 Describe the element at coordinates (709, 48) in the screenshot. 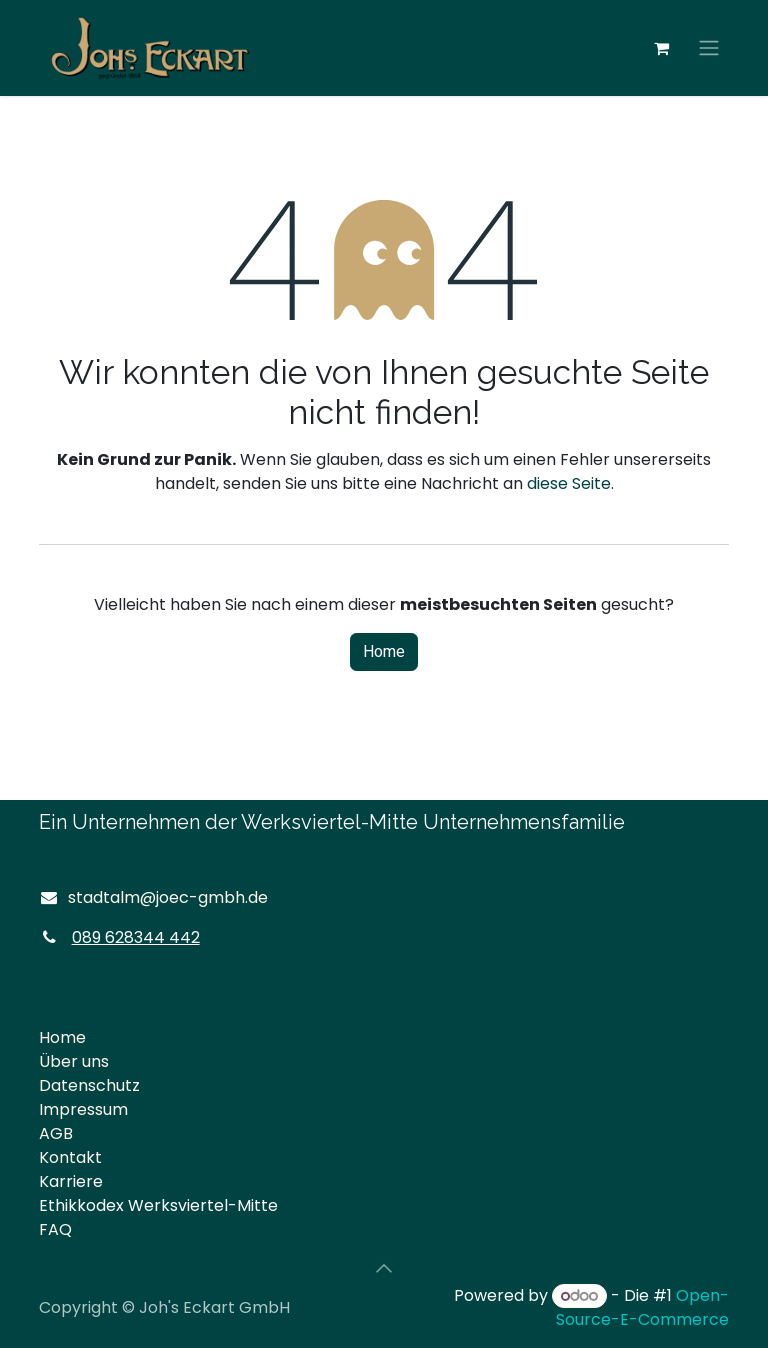

I see `[Navigation an/aus]` at that location.